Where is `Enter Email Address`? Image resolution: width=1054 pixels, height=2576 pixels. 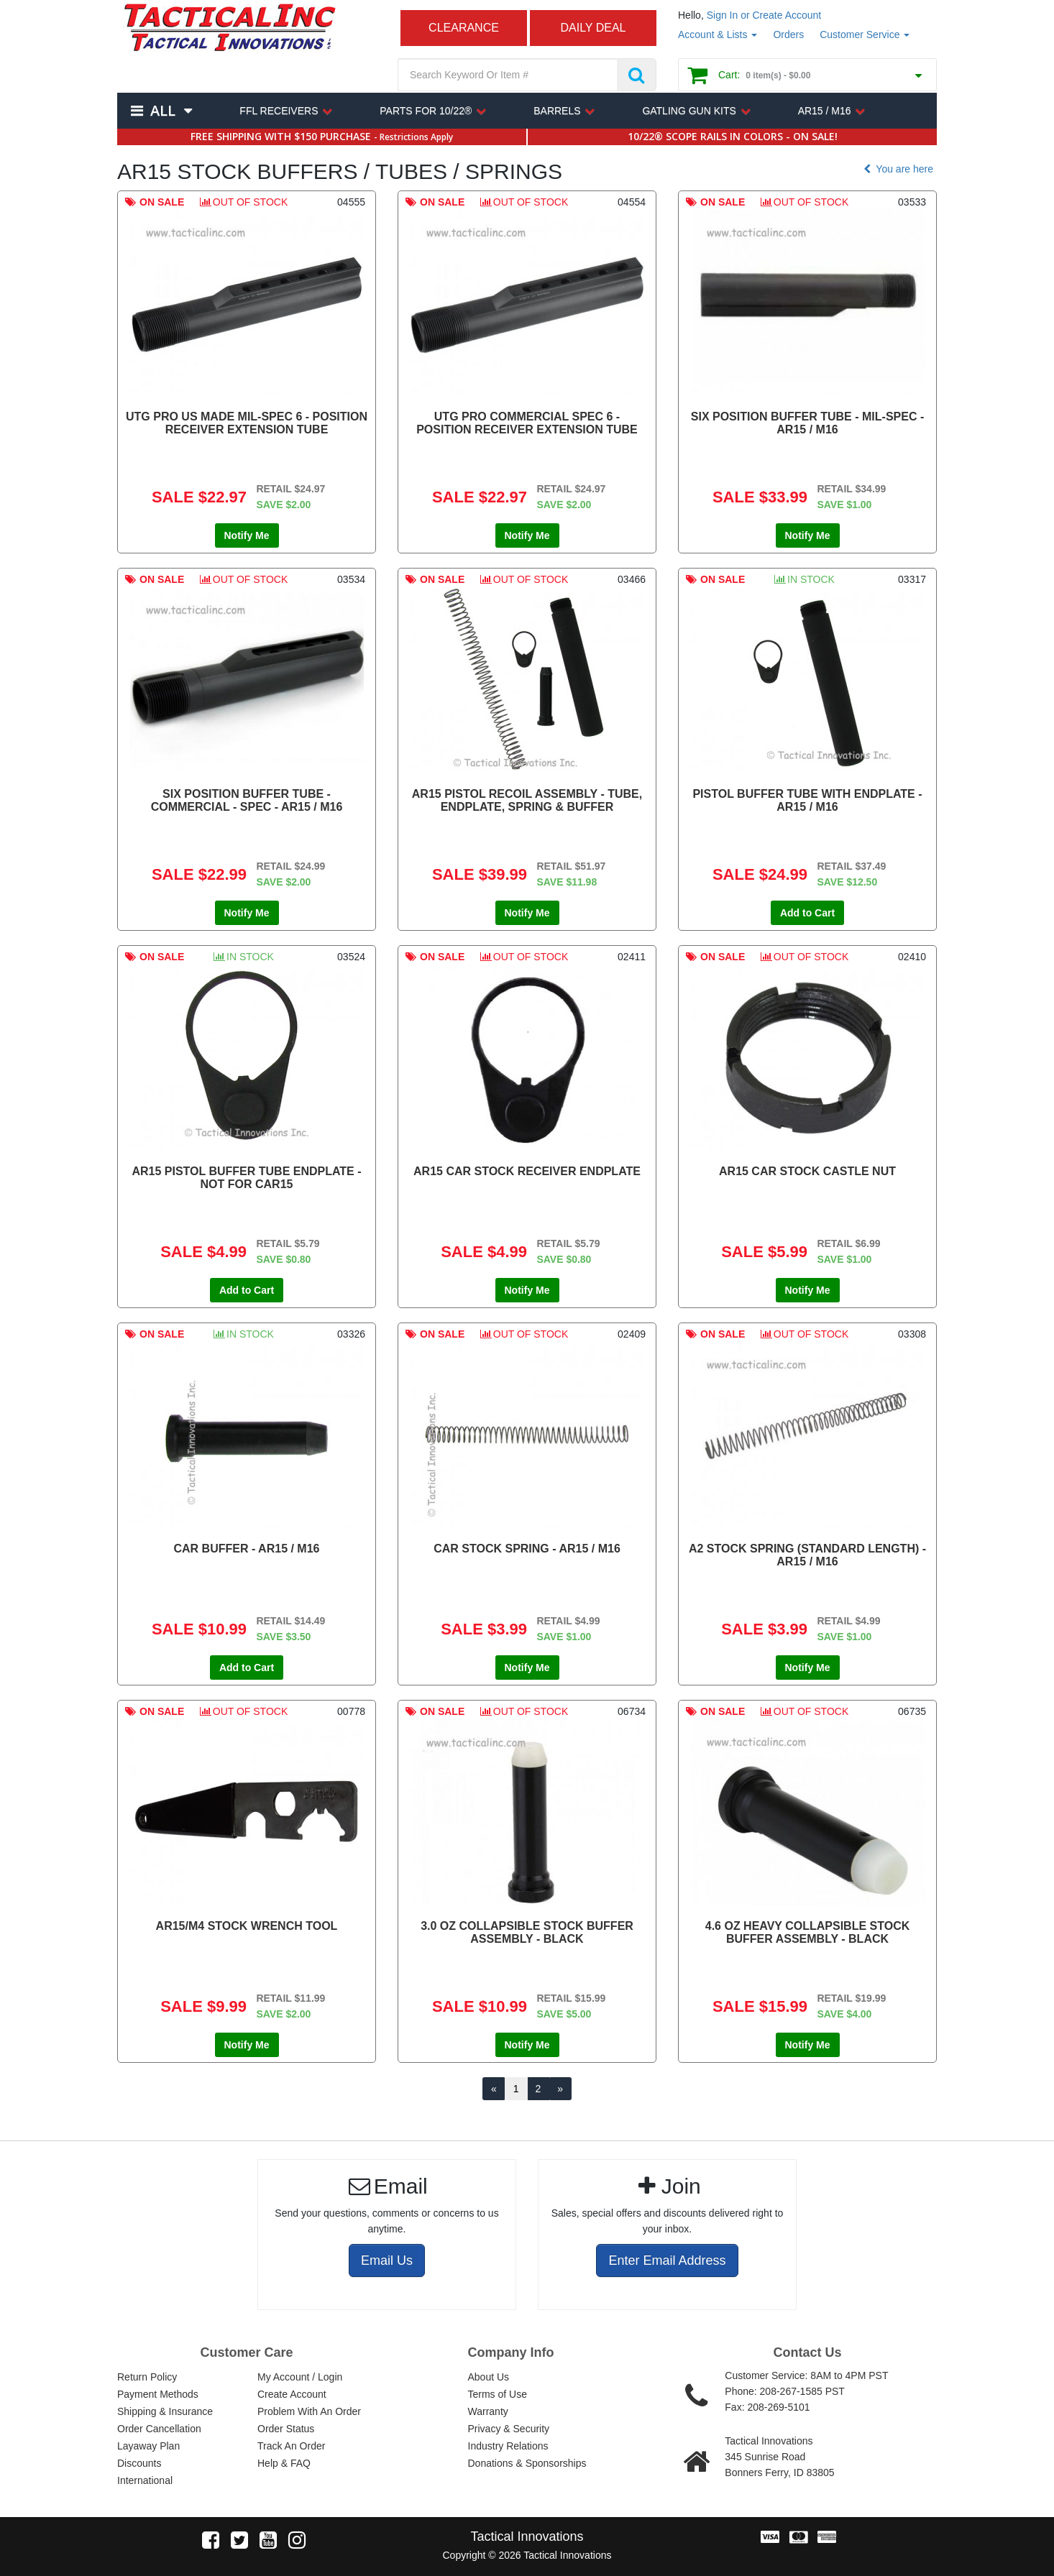
Enter Email Address is located at coordinates (666, 2260).